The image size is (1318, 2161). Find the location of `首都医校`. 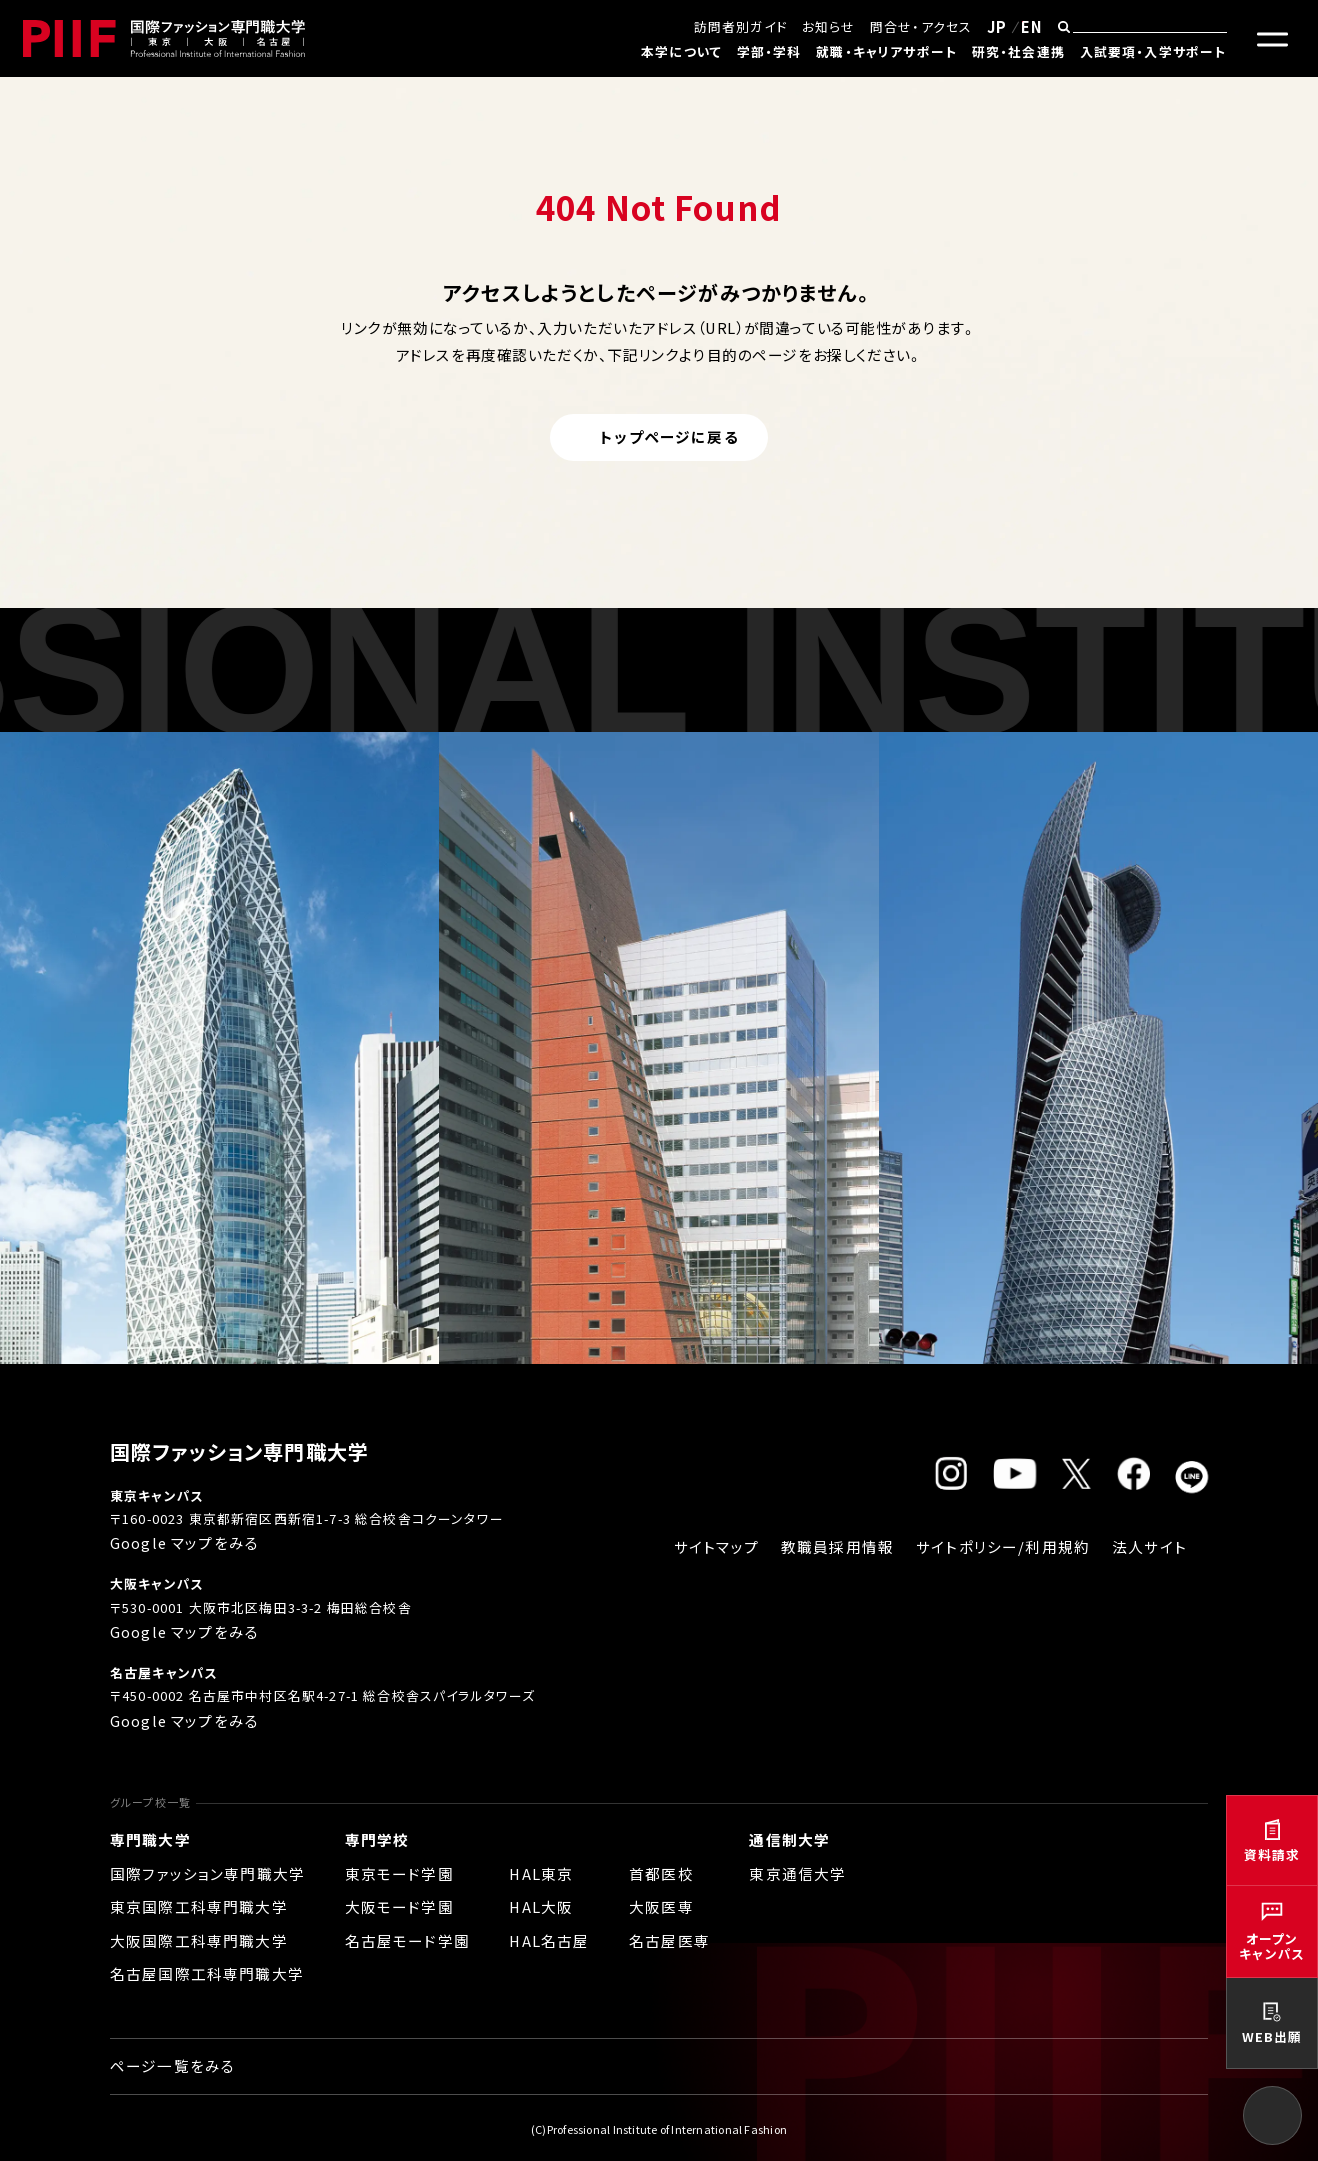

首都医校 is located at coordinates (661, 1873).